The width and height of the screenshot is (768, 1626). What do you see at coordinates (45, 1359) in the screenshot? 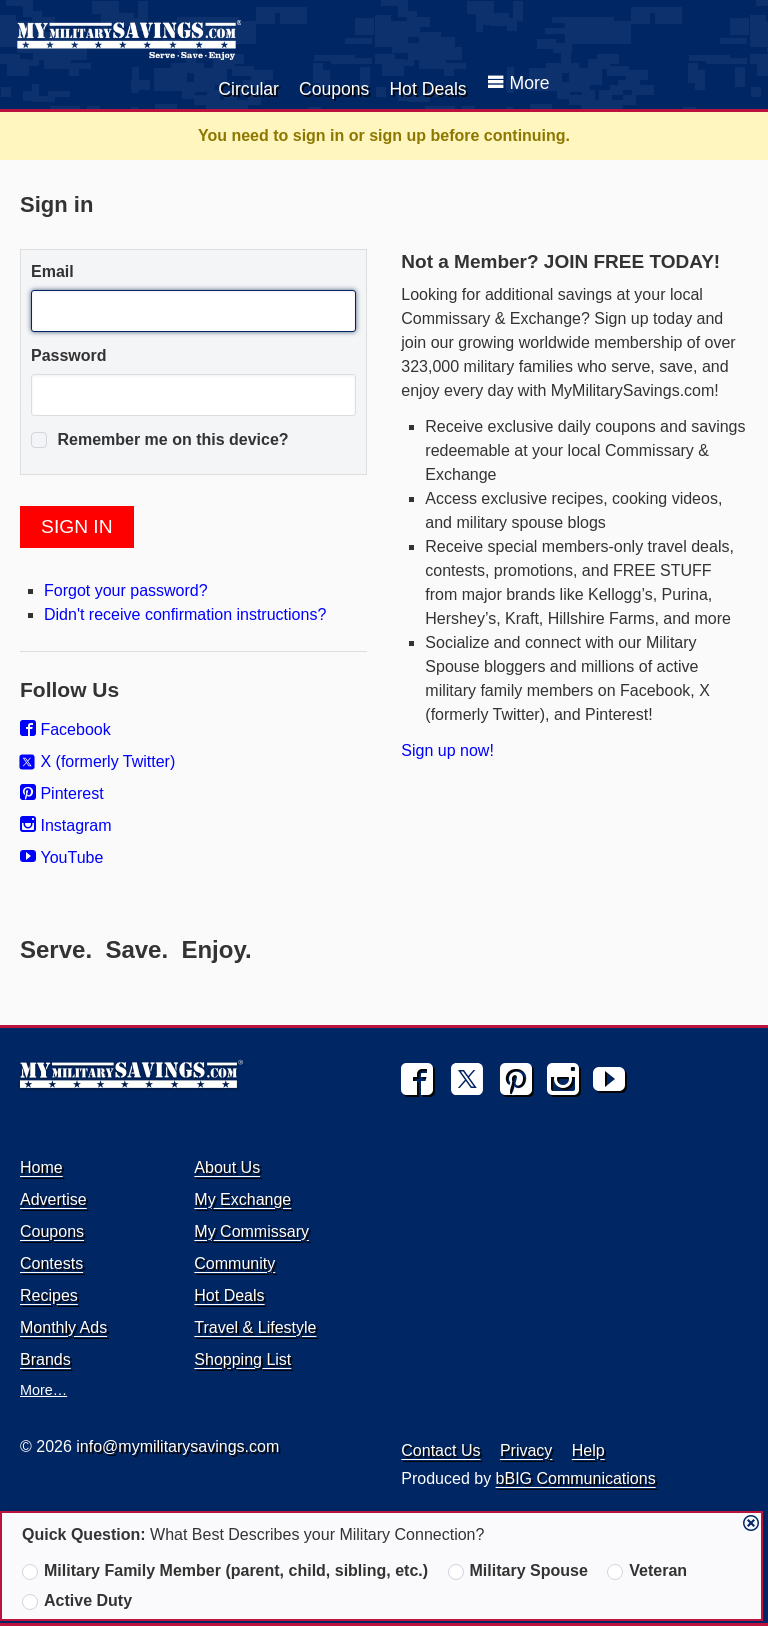
I see `Brands` at bounding box center [45, 1359].